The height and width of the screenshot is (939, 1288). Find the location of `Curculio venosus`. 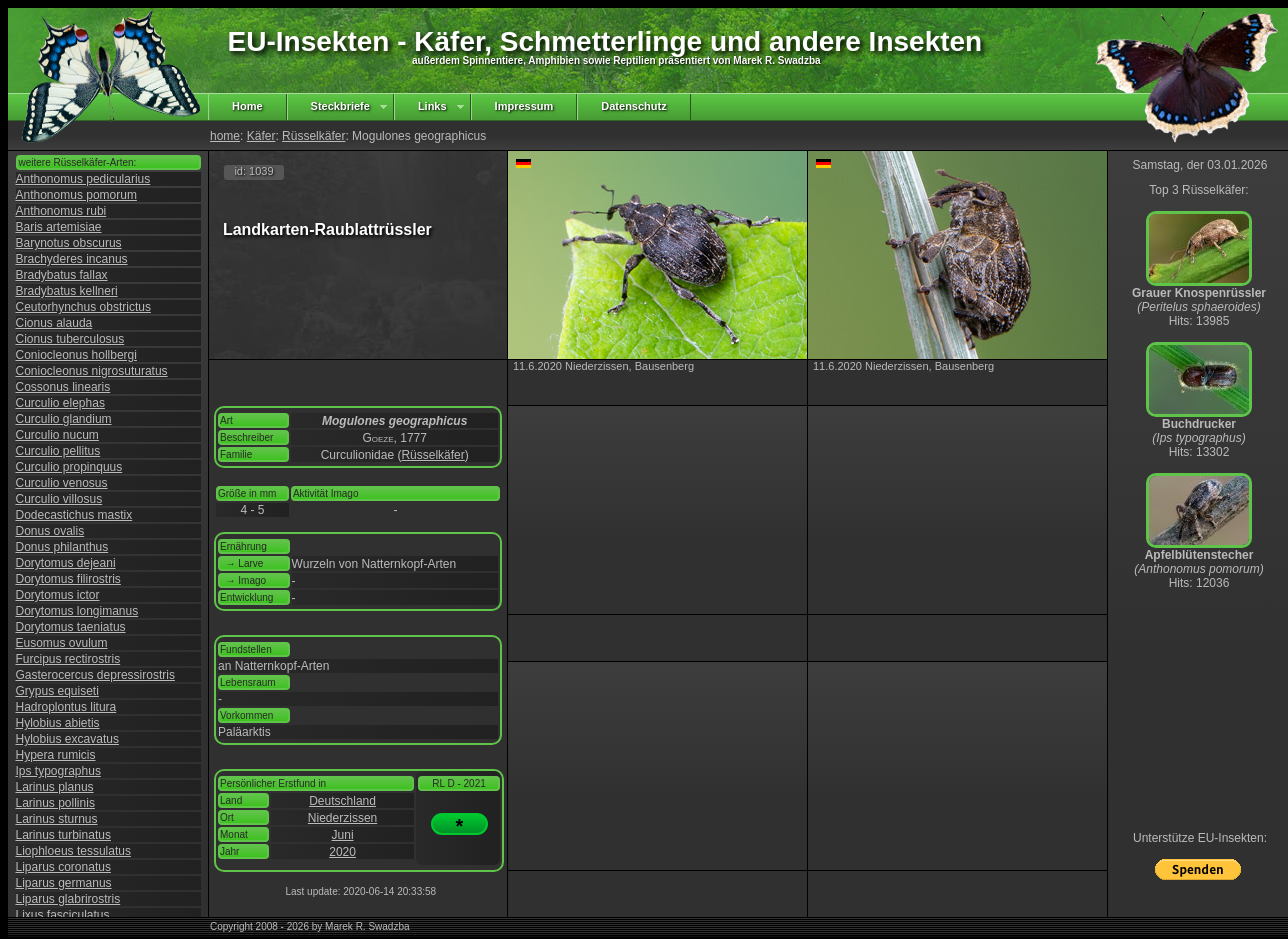

Curculio venosus is located at coordinates (62, 483).